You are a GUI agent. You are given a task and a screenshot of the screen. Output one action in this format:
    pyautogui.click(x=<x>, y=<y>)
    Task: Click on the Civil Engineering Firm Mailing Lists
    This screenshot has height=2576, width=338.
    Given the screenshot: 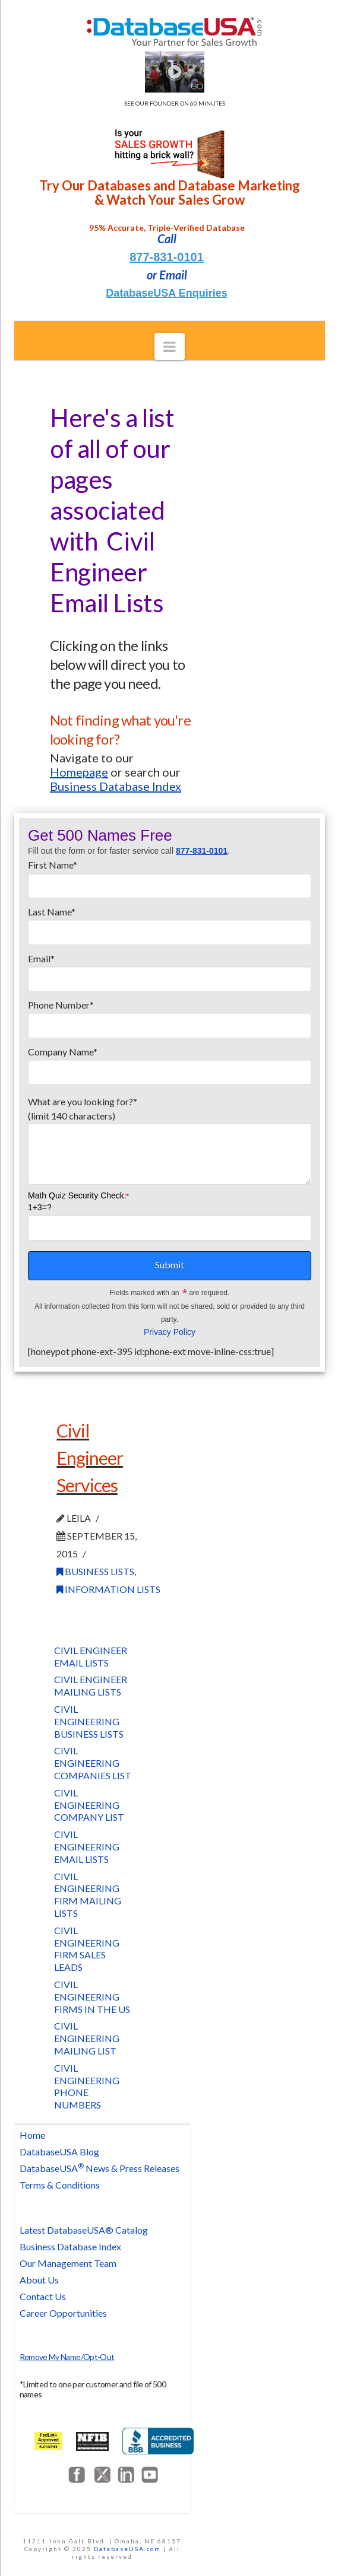 What is the action you would take?
    pyautogui.click(x=87, y=1895)
    